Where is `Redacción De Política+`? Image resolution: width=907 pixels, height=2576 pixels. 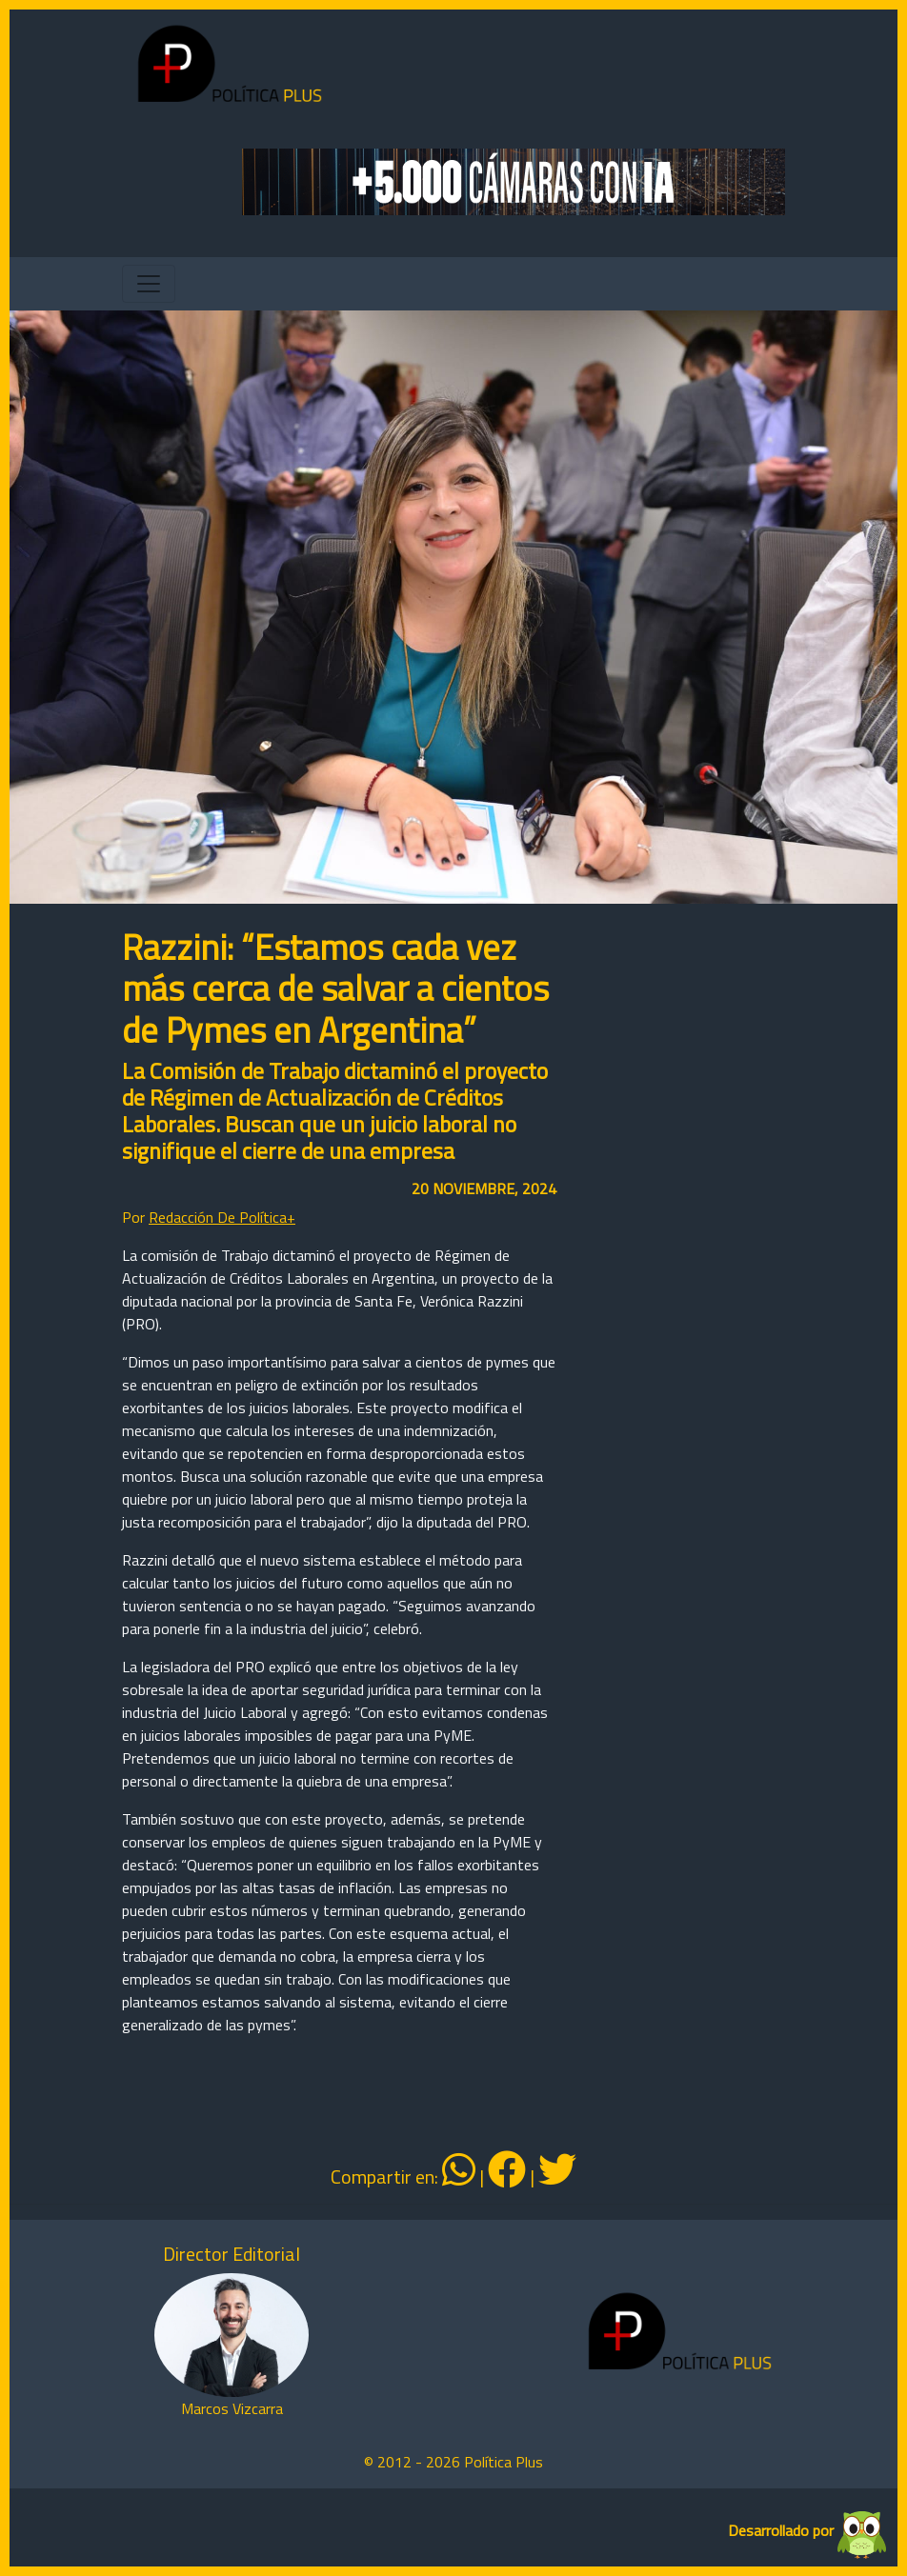
Redacción De Política+ is located at coordinates (222, 1217).